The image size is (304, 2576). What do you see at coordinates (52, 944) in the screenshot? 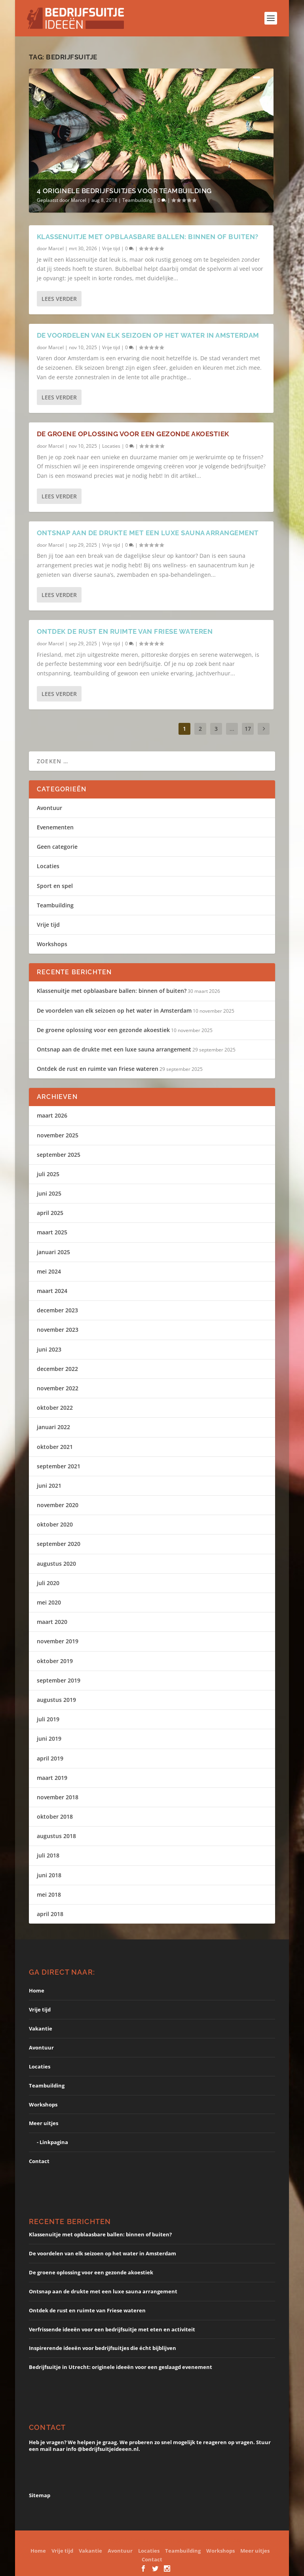
I see `Workshops` at bounding box center [52, 944].